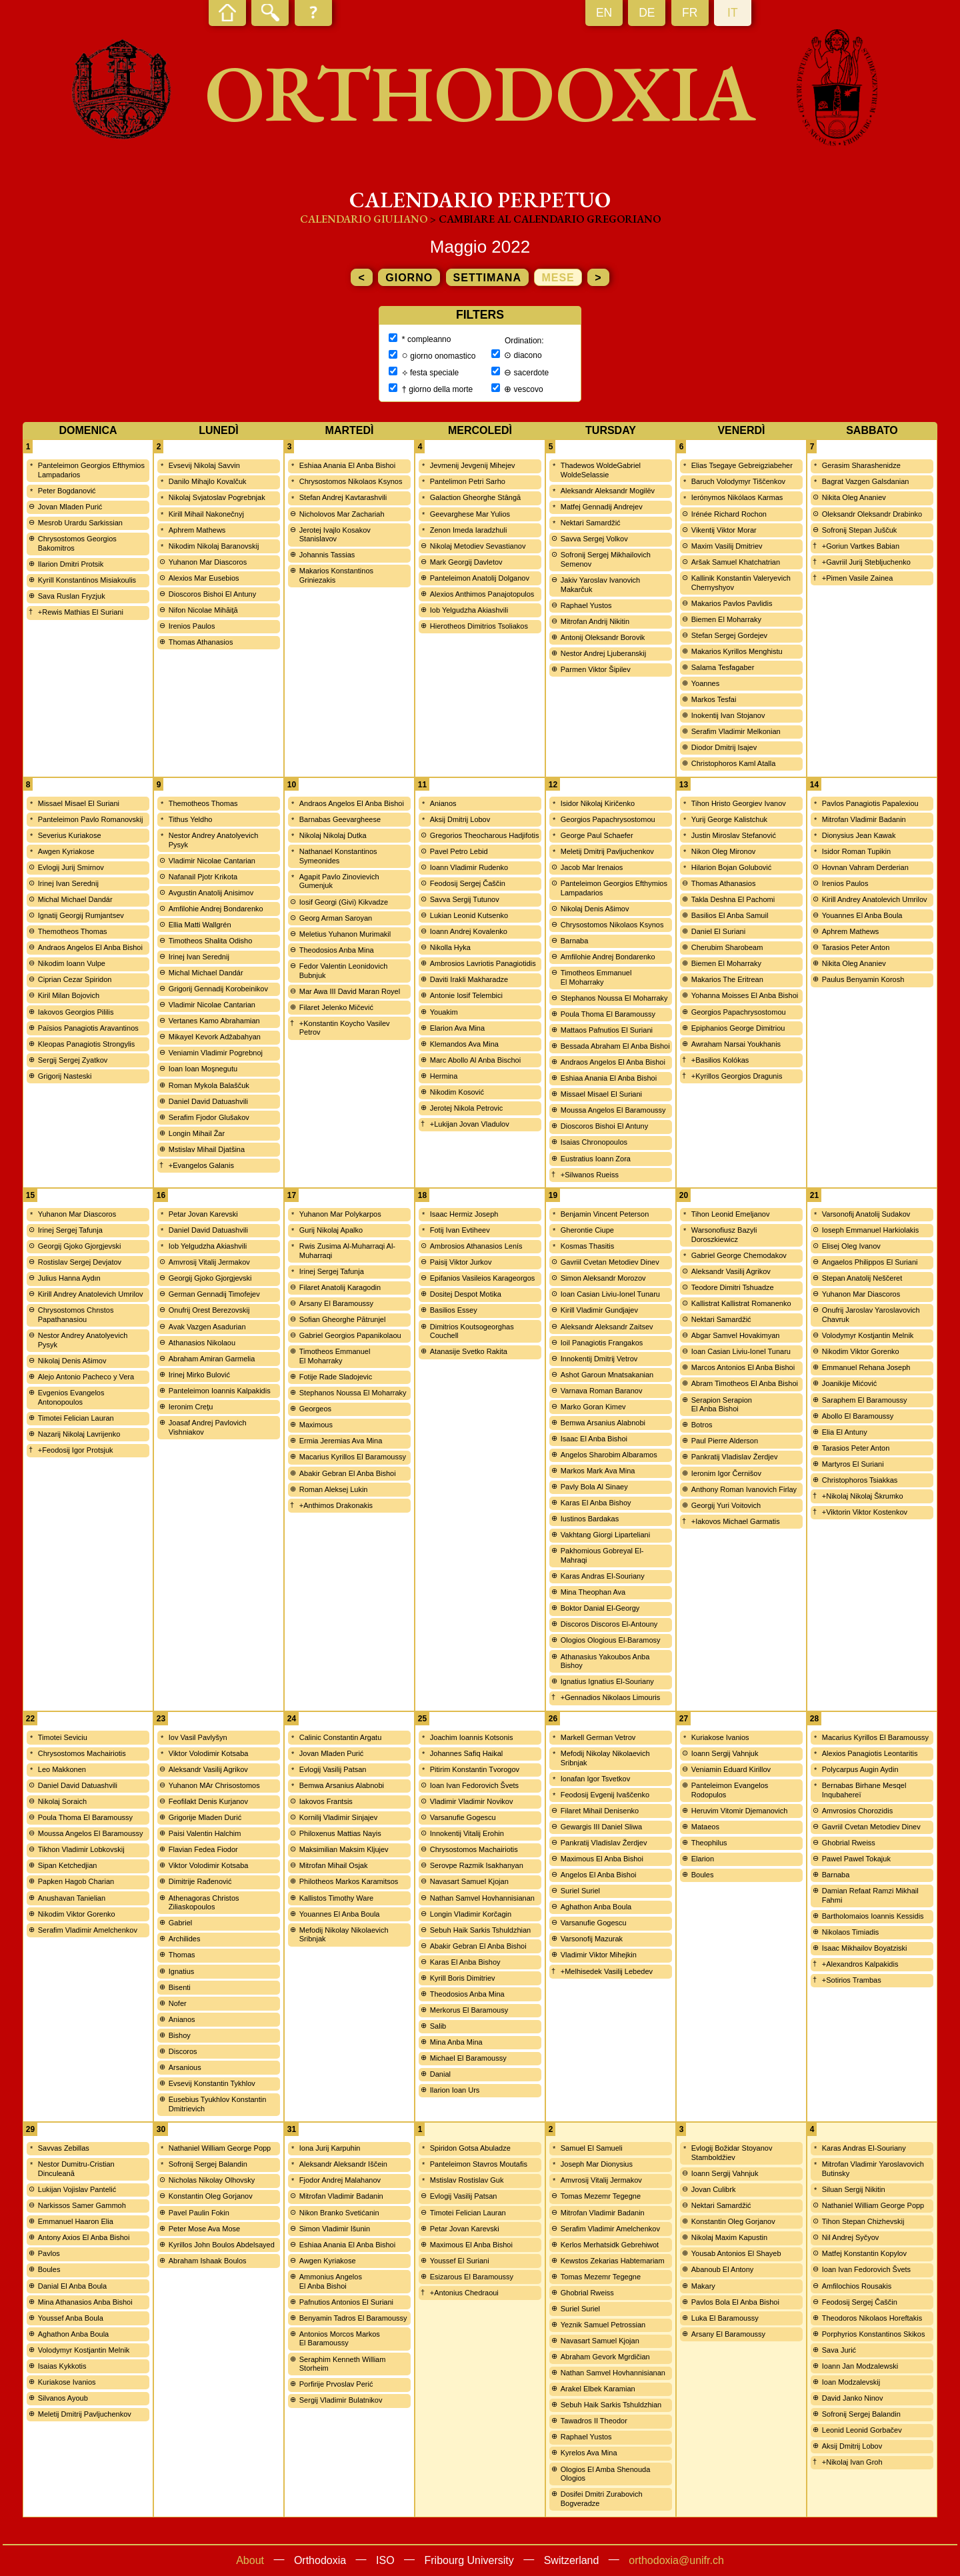 The height and width of the screenshot is (2576, 960). Describe the element at coordinates (862, 1278) in the screenshot. I see `Stepan Anatolij Neščeret` at that location.